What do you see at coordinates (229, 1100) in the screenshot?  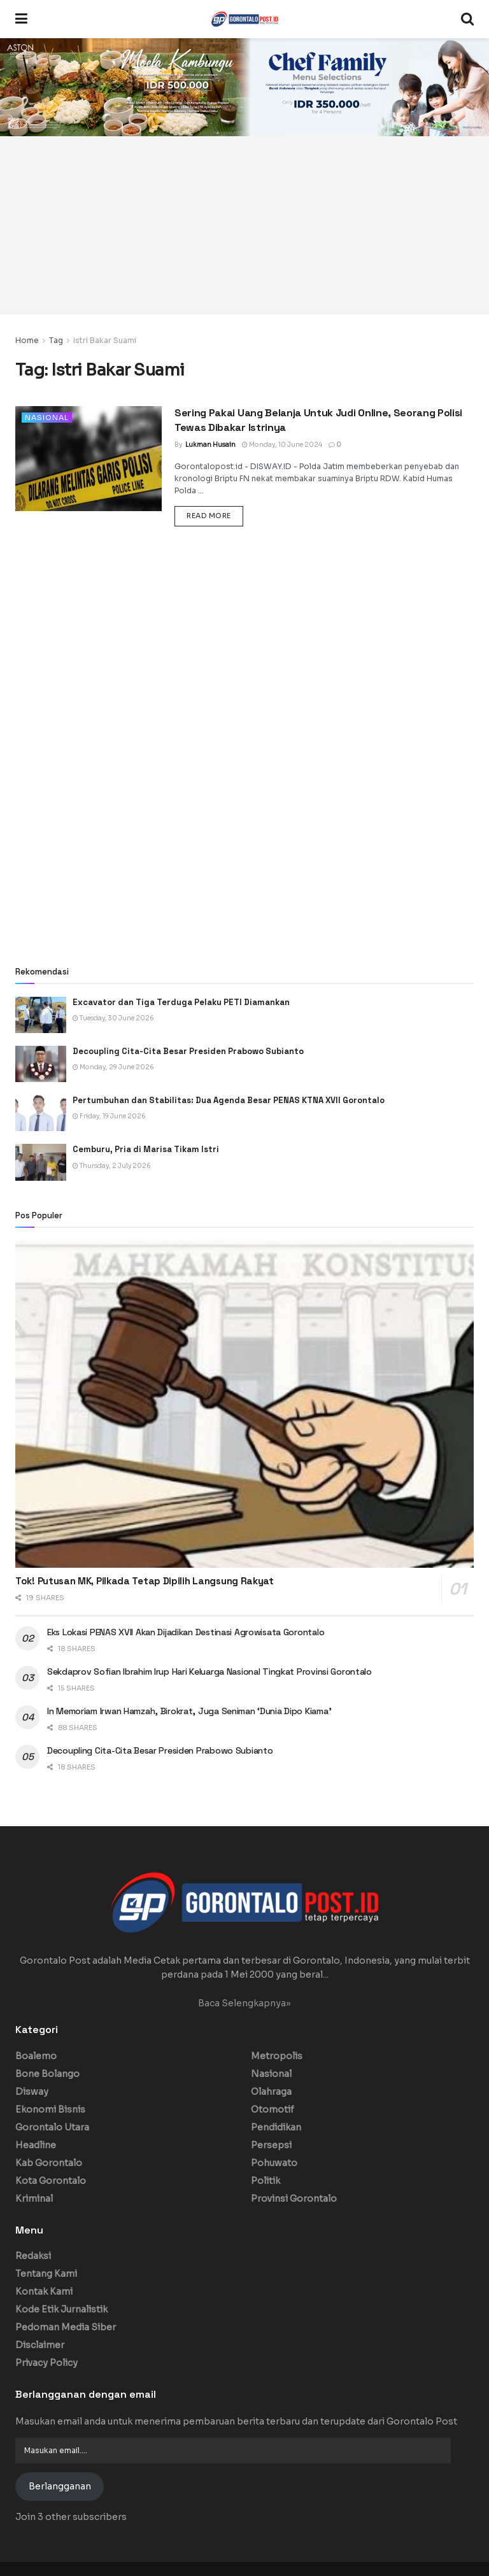 I see `Pertumbuhan dan Stabilitas: Dua Agenda Besar PENAS KTNA XVII Gorontalo` at bounding box center [229, 1100].